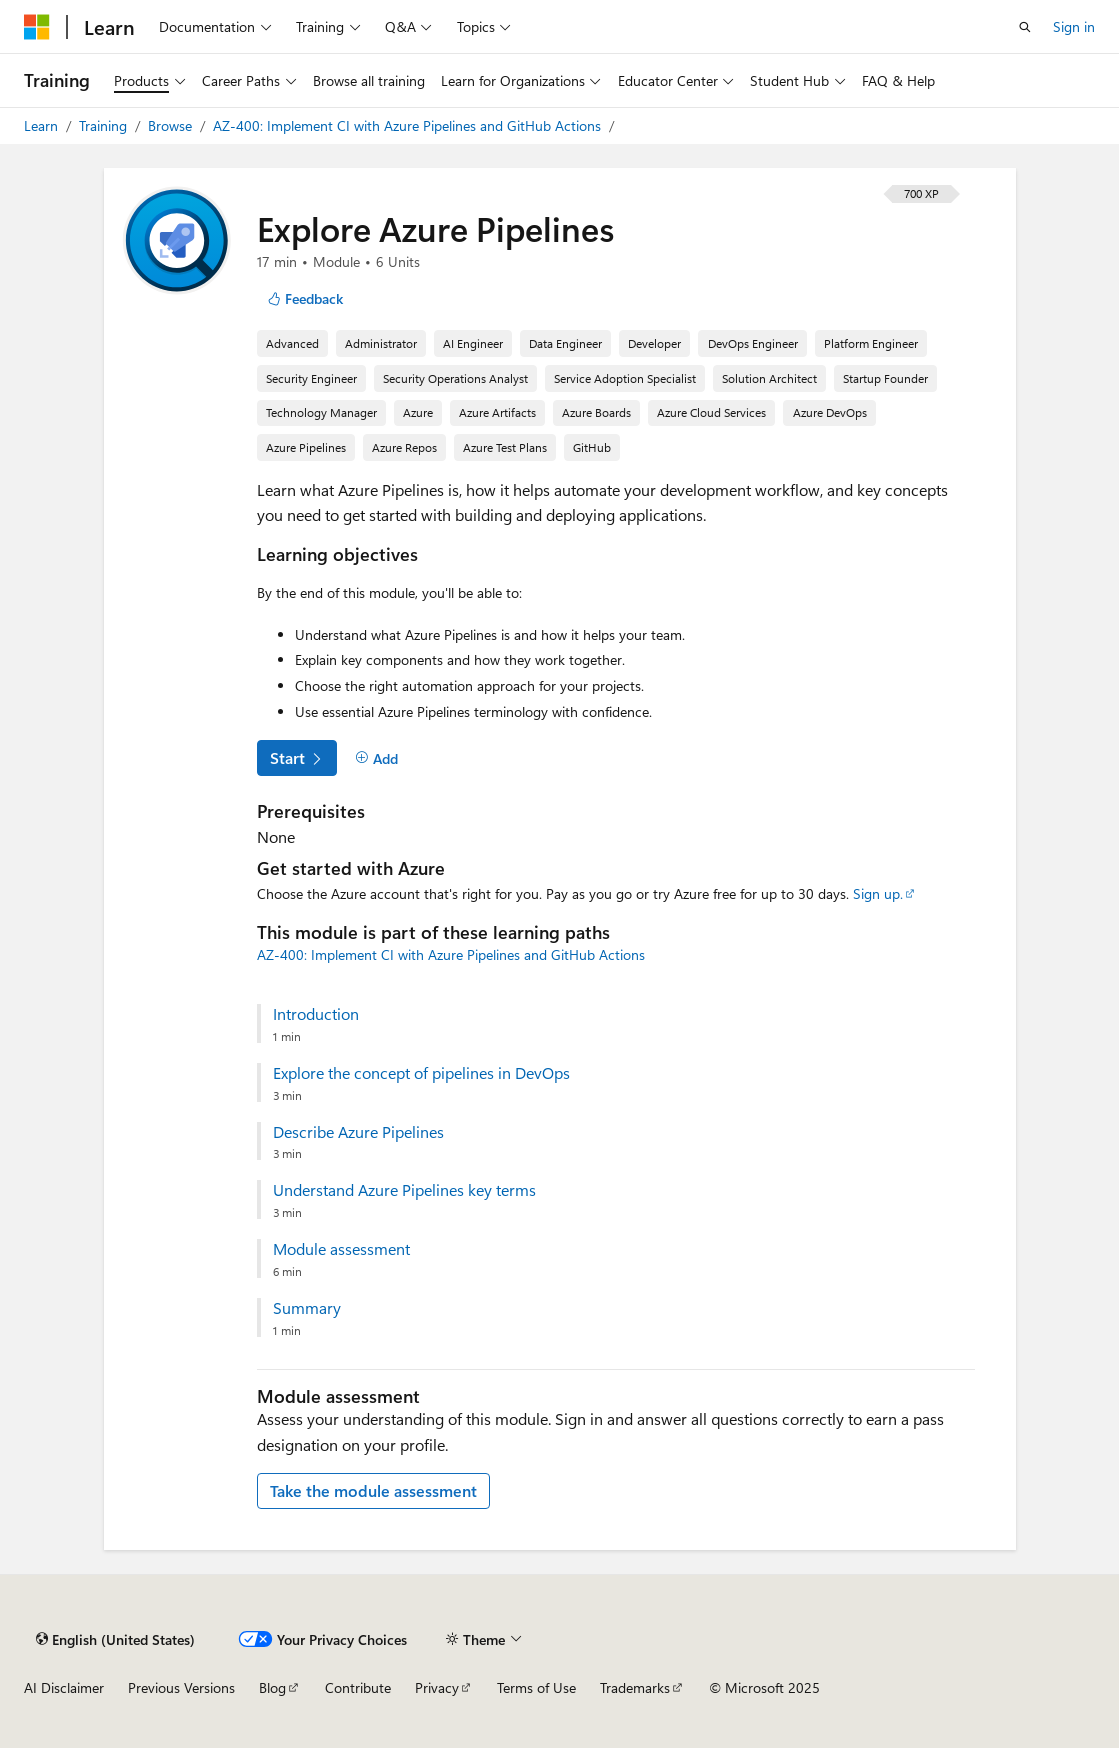 Image resolution: width=1119 pixels, height=1748 pixels. Describe the element at coordinates (404, 1190) in the screenshot. I see `Understand Azure Pipelines key terms` at that location.